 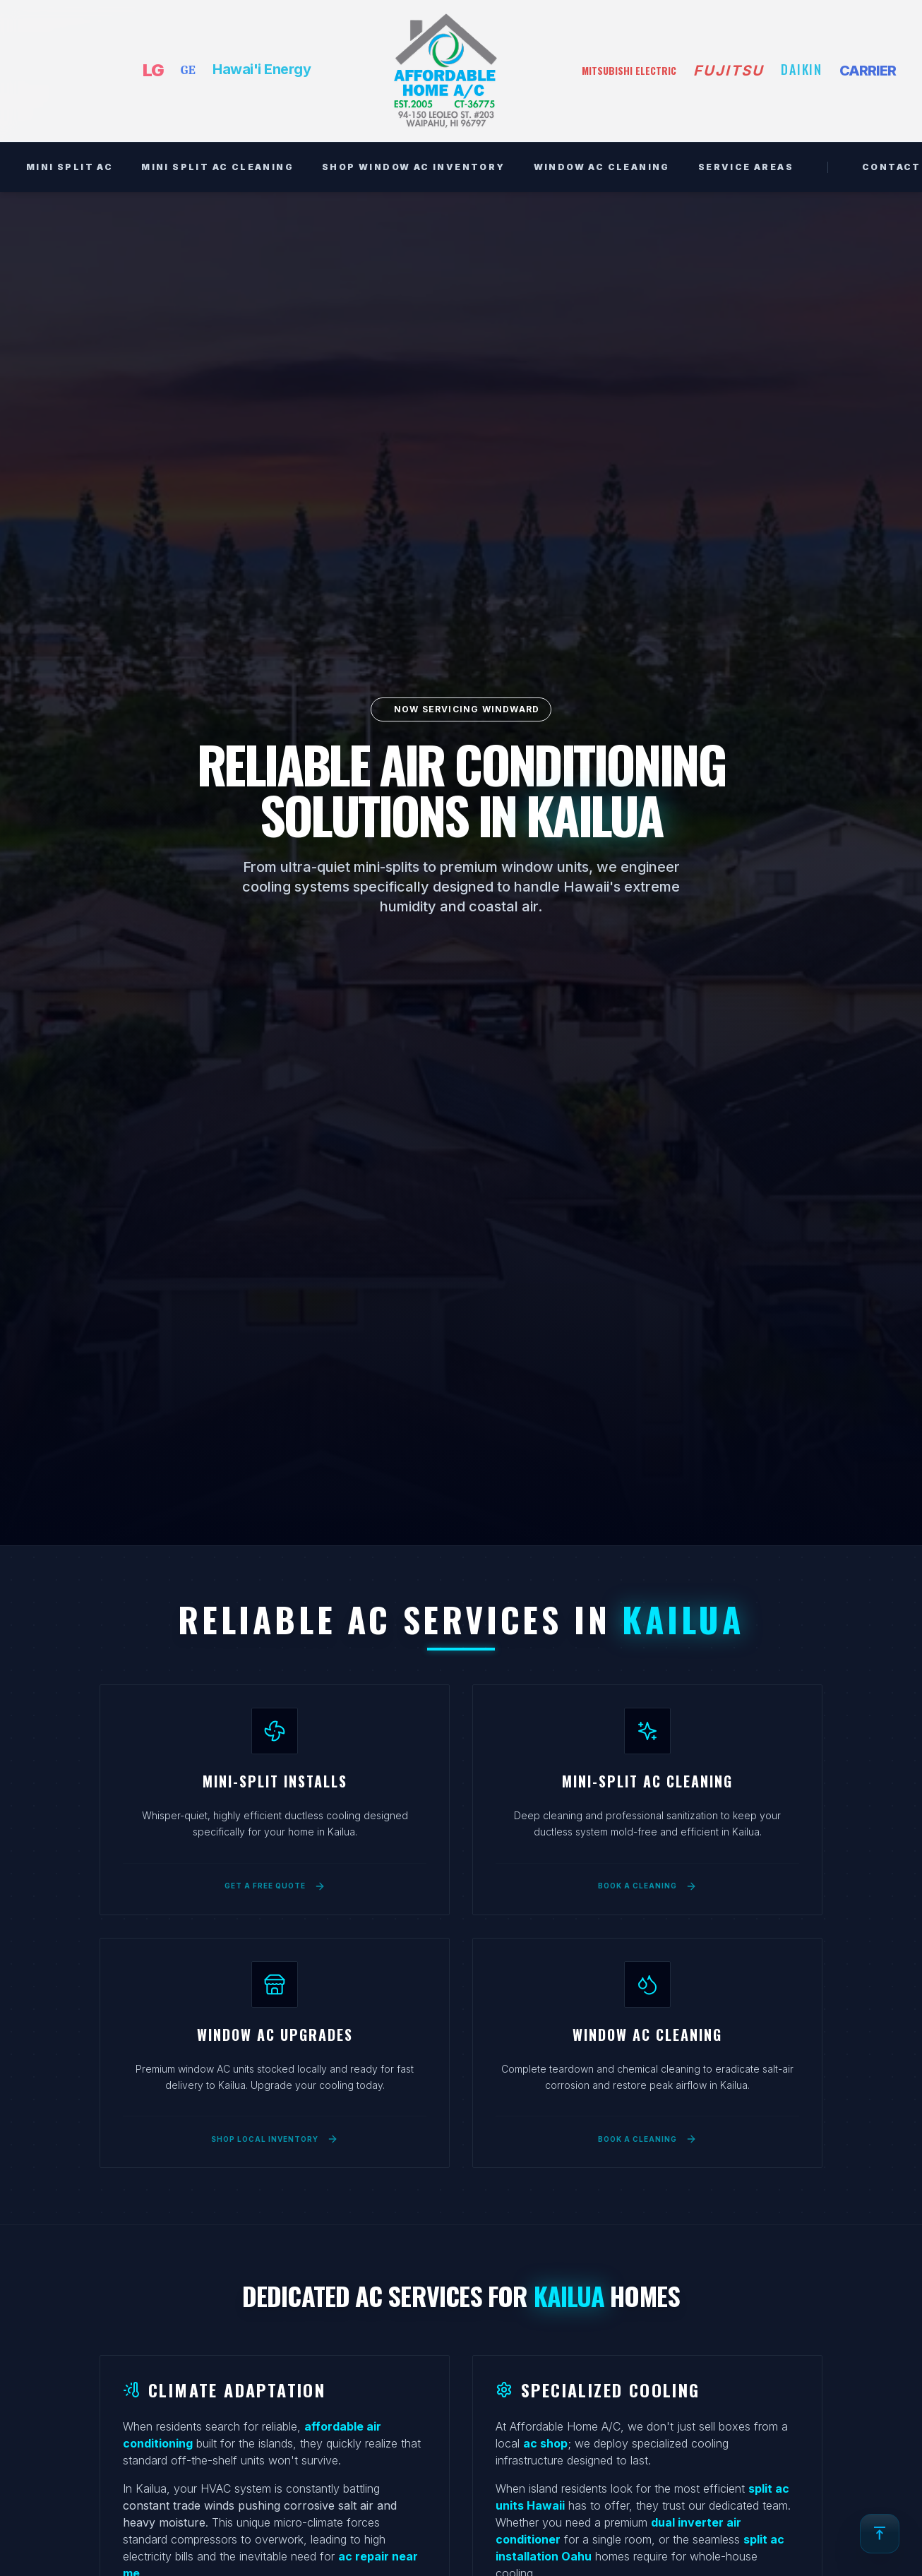 I want to click on SHOP WINDOW AC INVENTORY, so click(x=413, y=167).